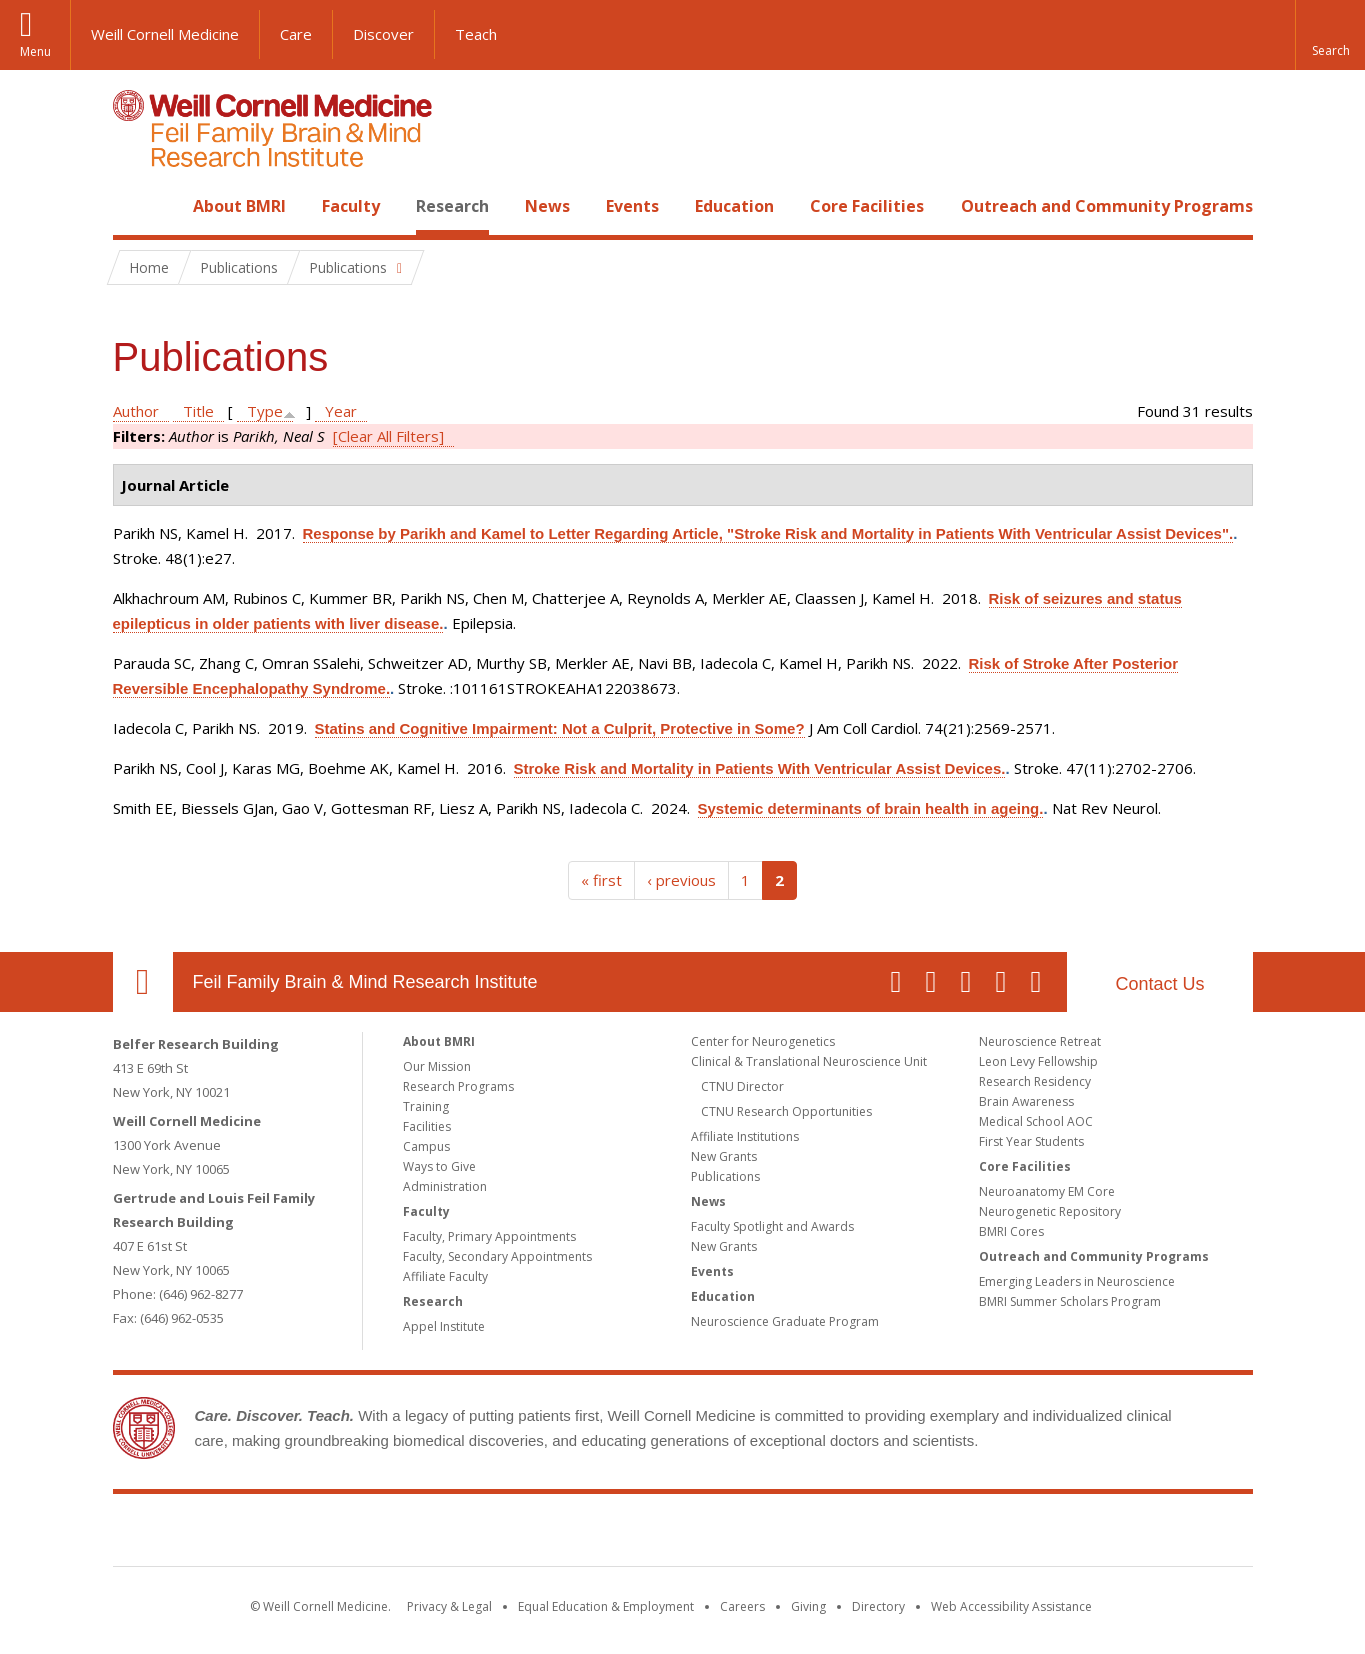 This screenshot has height=1654, width=1365. What do you see at coordinates (476, 34) in the screenshot?
I see `Teach` at bounding box center [476, 34].